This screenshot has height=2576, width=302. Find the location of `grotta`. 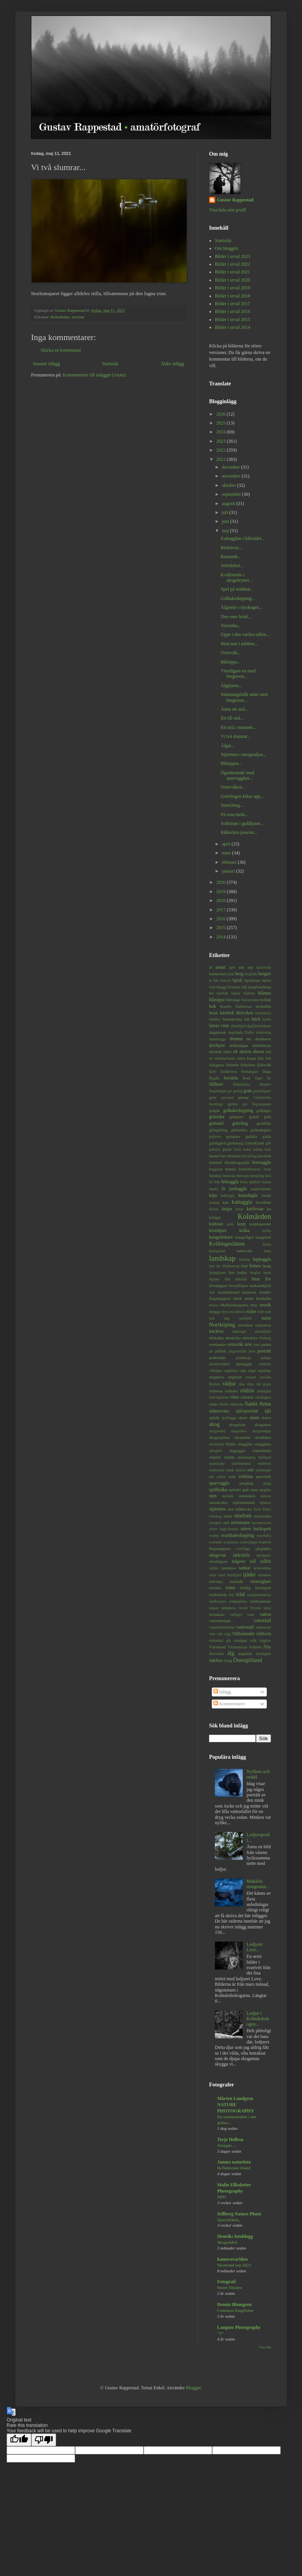

grotta is located at coordinates (232, 1104).